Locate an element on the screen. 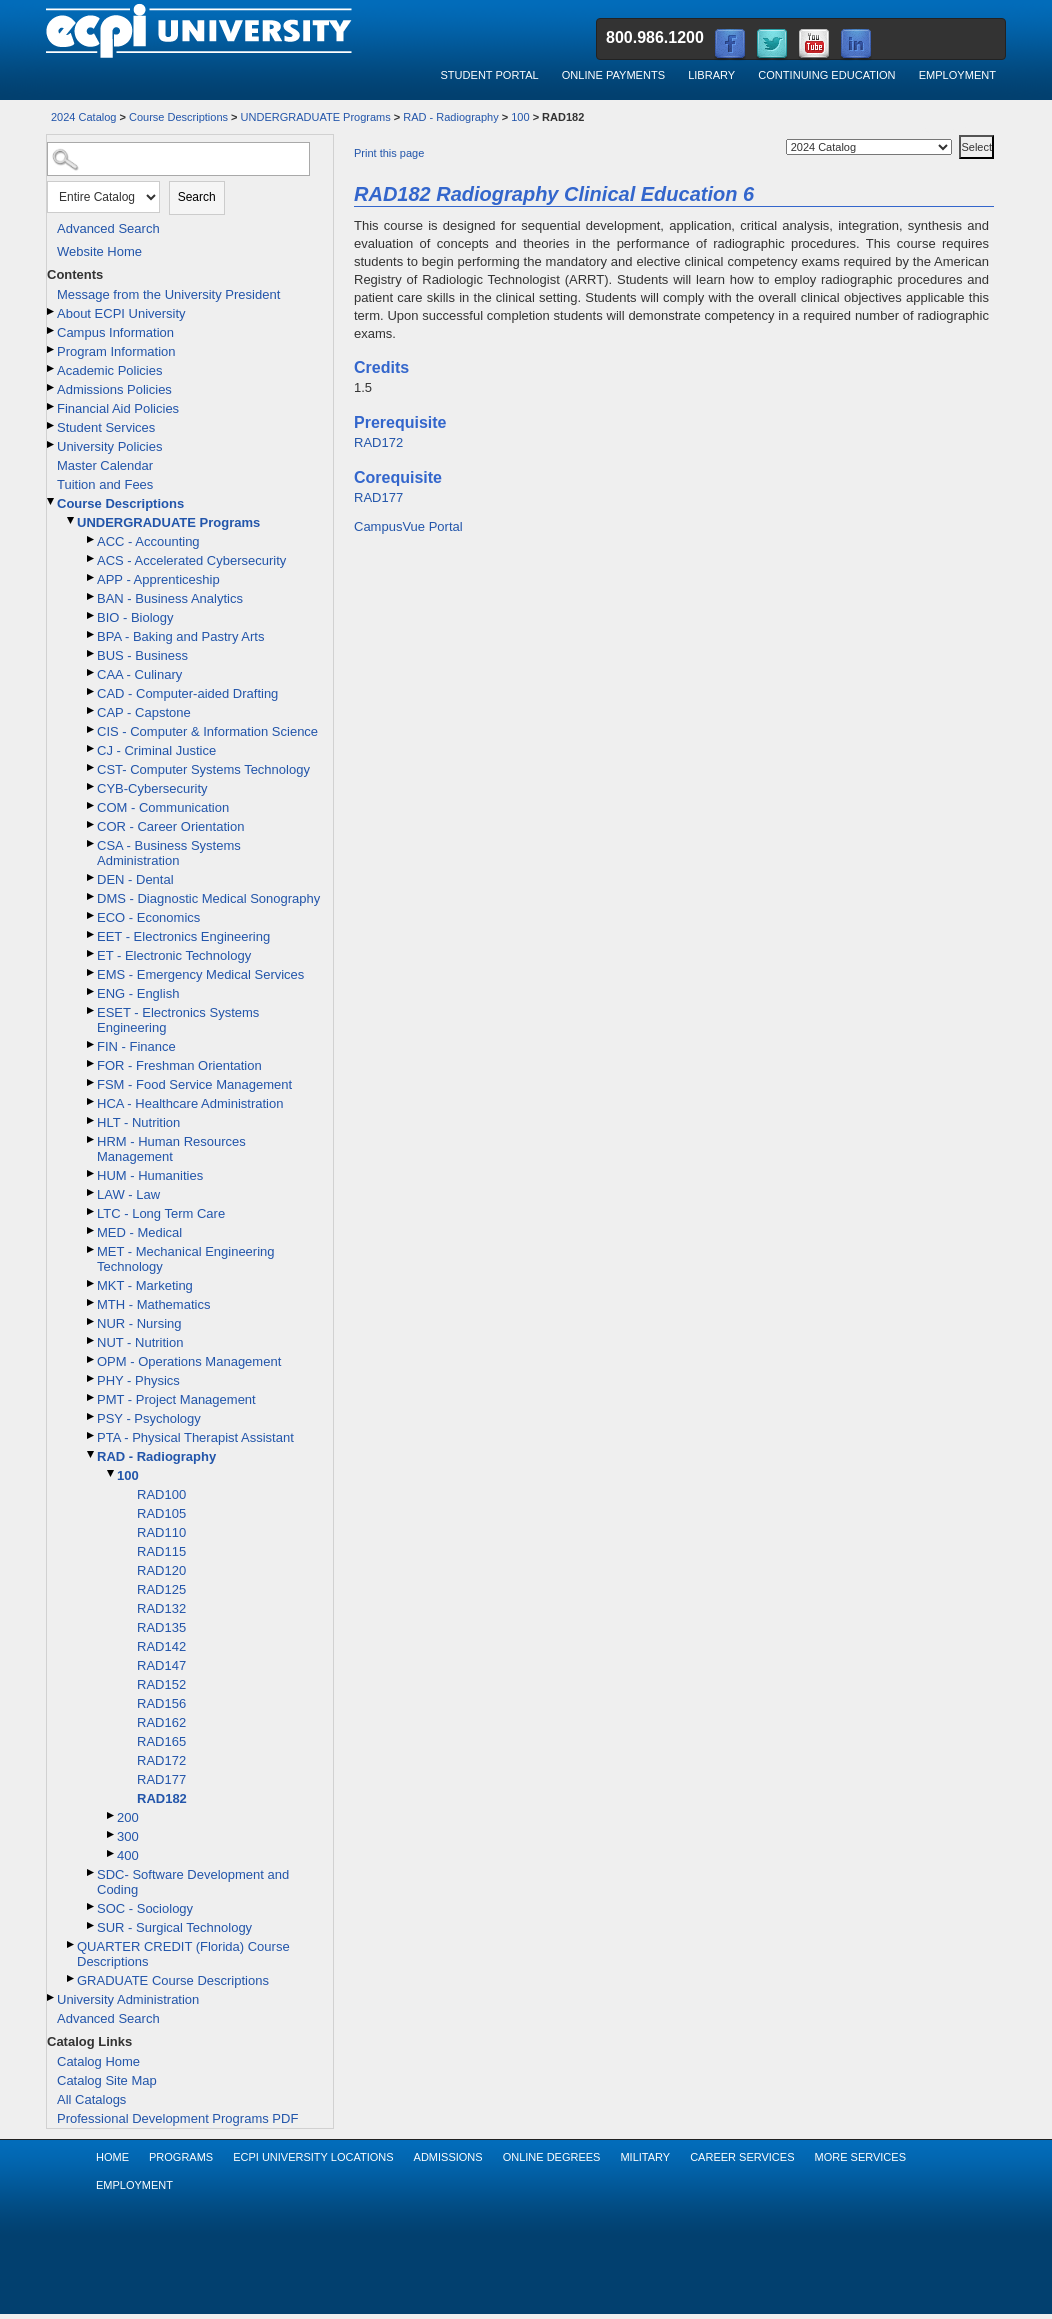 This screenshot has height=2319, width=1052. ECO - Economics is located at coordinates (148, 917).